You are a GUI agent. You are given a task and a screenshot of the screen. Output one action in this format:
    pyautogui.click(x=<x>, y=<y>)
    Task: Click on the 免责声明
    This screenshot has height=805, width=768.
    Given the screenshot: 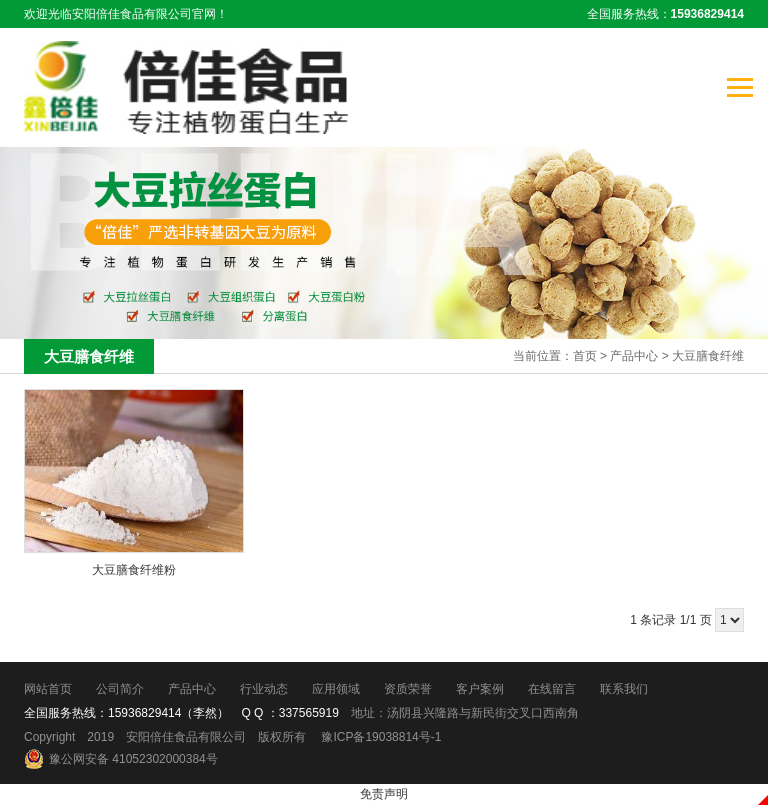 What is the action you would take?
    pyautogui.click(x=384, y=794)
    